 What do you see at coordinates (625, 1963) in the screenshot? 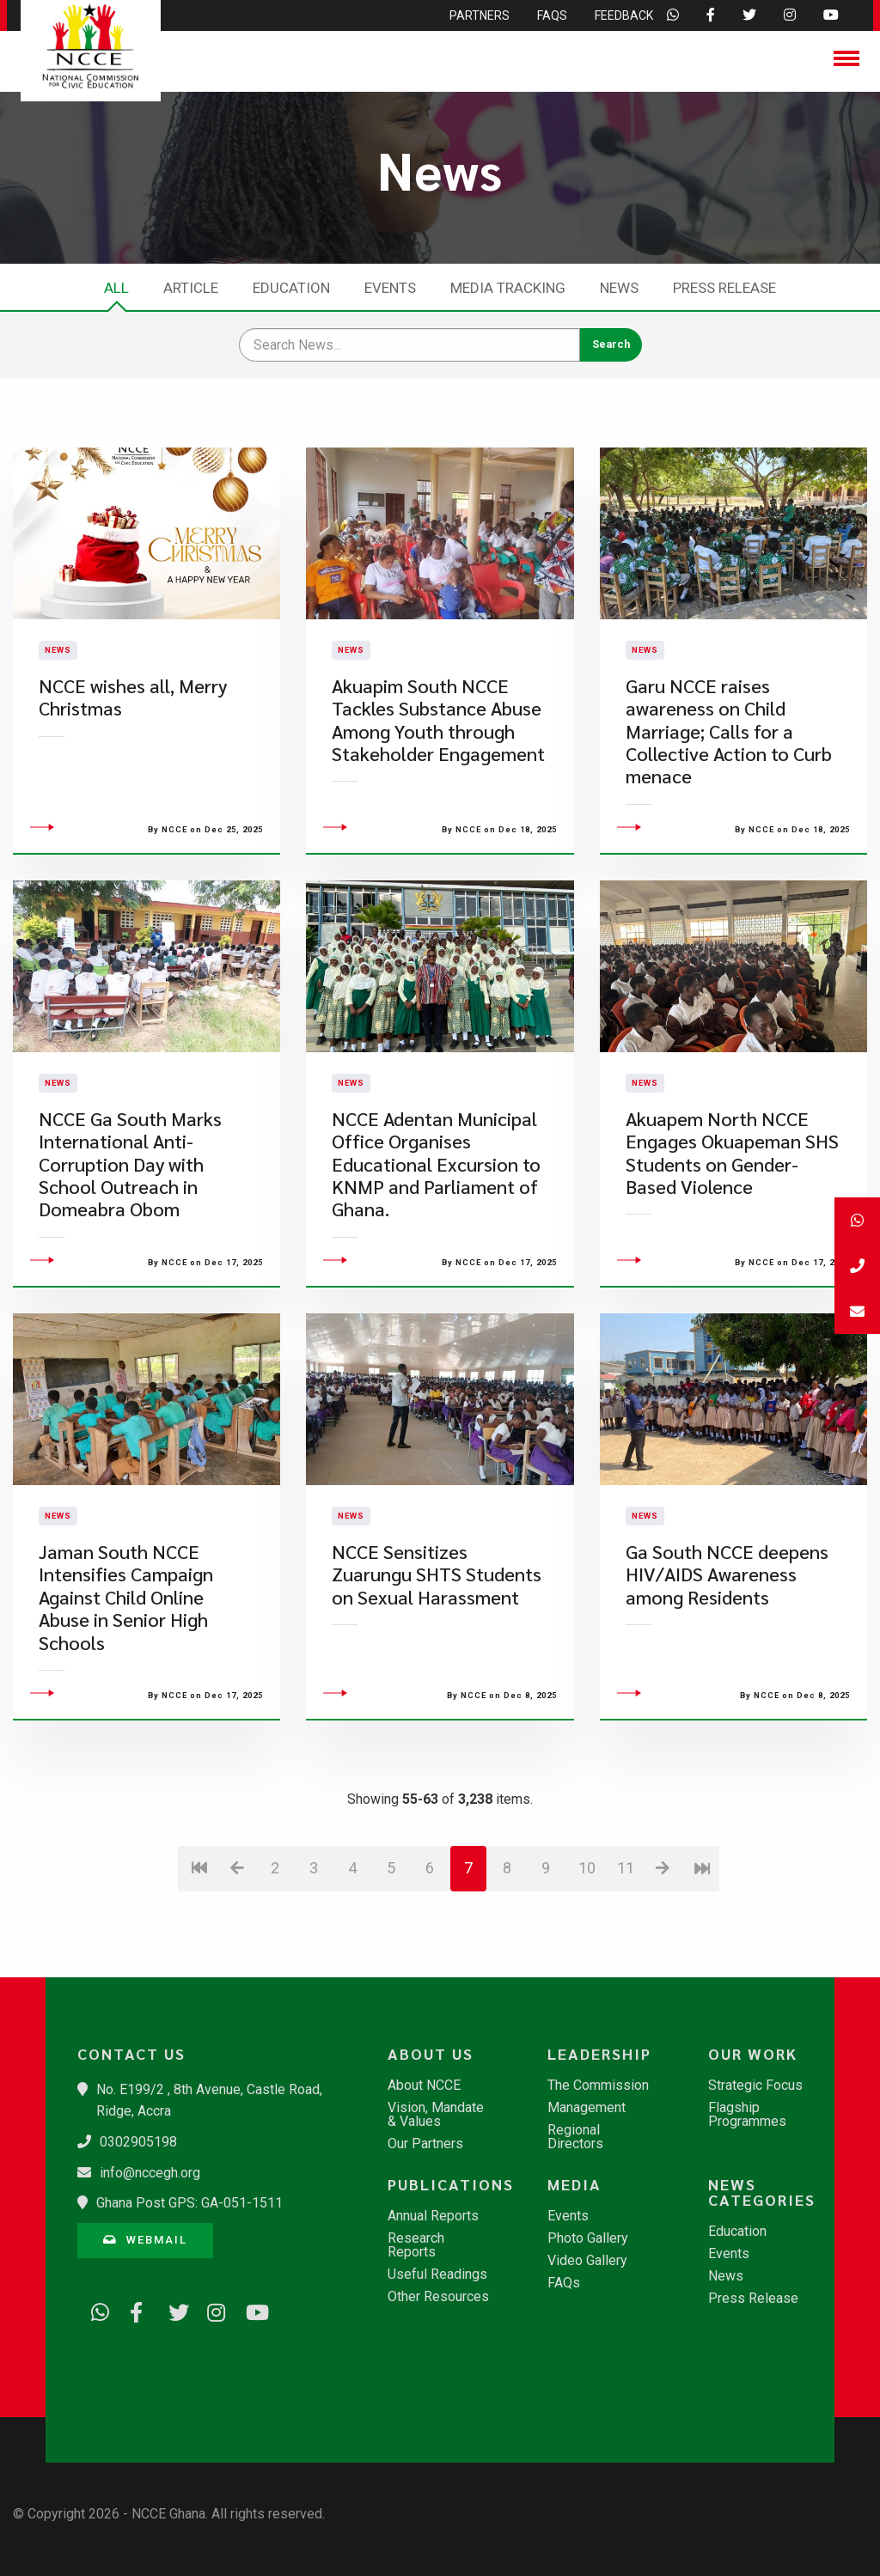
I see `11` at bounding box center [625, 1963].